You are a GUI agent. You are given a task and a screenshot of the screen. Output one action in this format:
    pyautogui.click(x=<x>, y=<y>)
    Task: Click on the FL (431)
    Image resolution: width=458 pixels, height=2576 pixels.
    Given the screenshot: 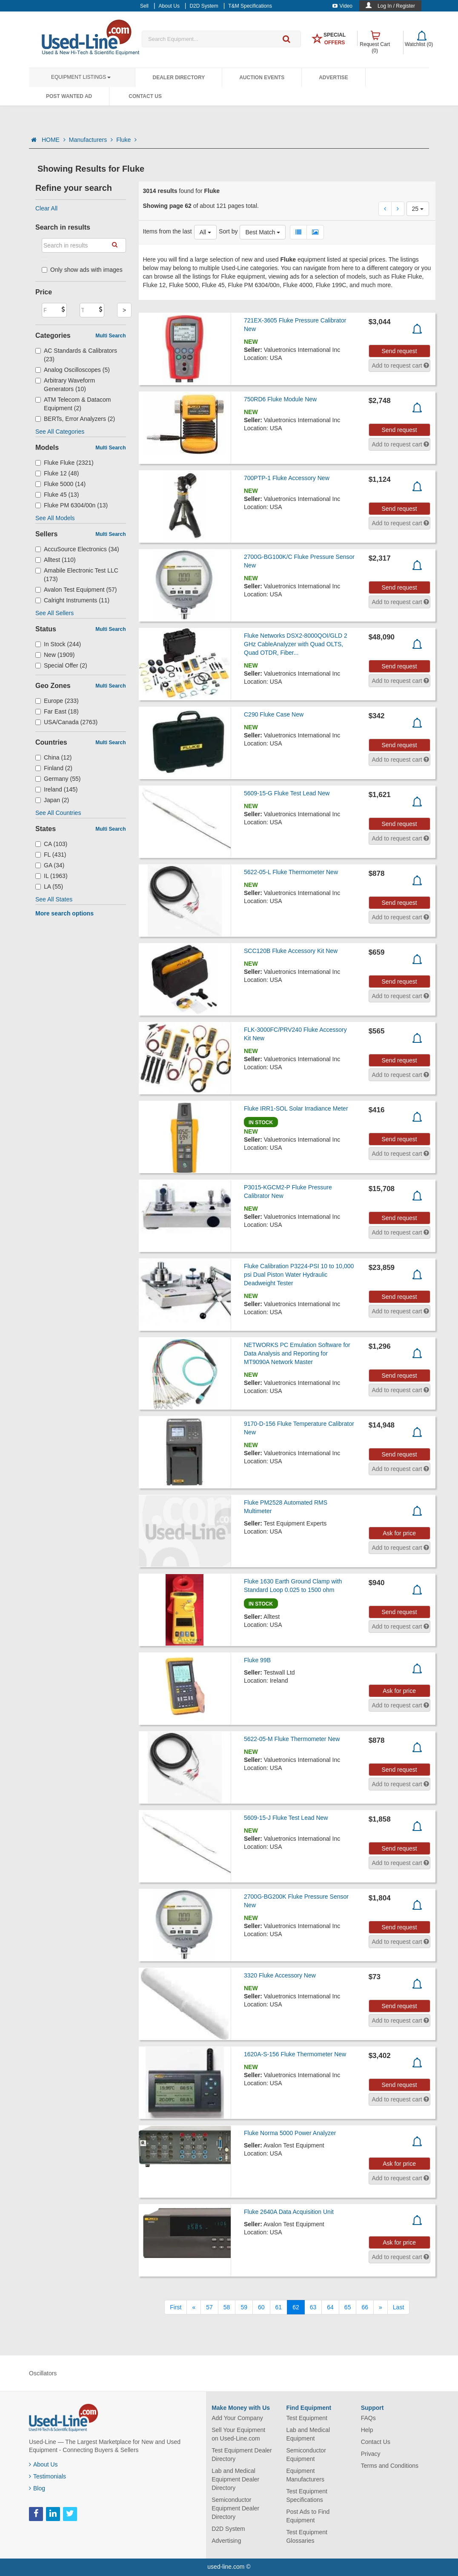 What is the action you would take?
    pyautogui.click(x=50, y=854)
    